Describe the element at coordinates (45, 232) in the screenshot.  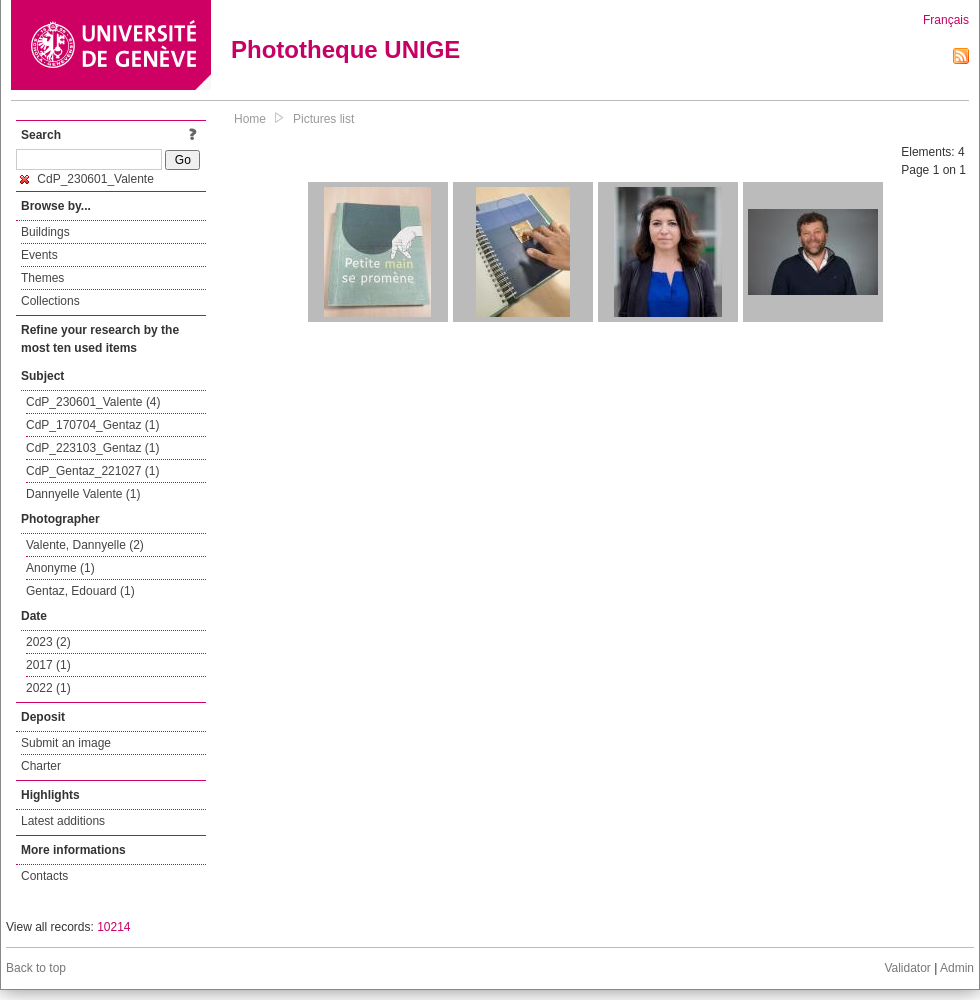
I see `Buildings` at that location.